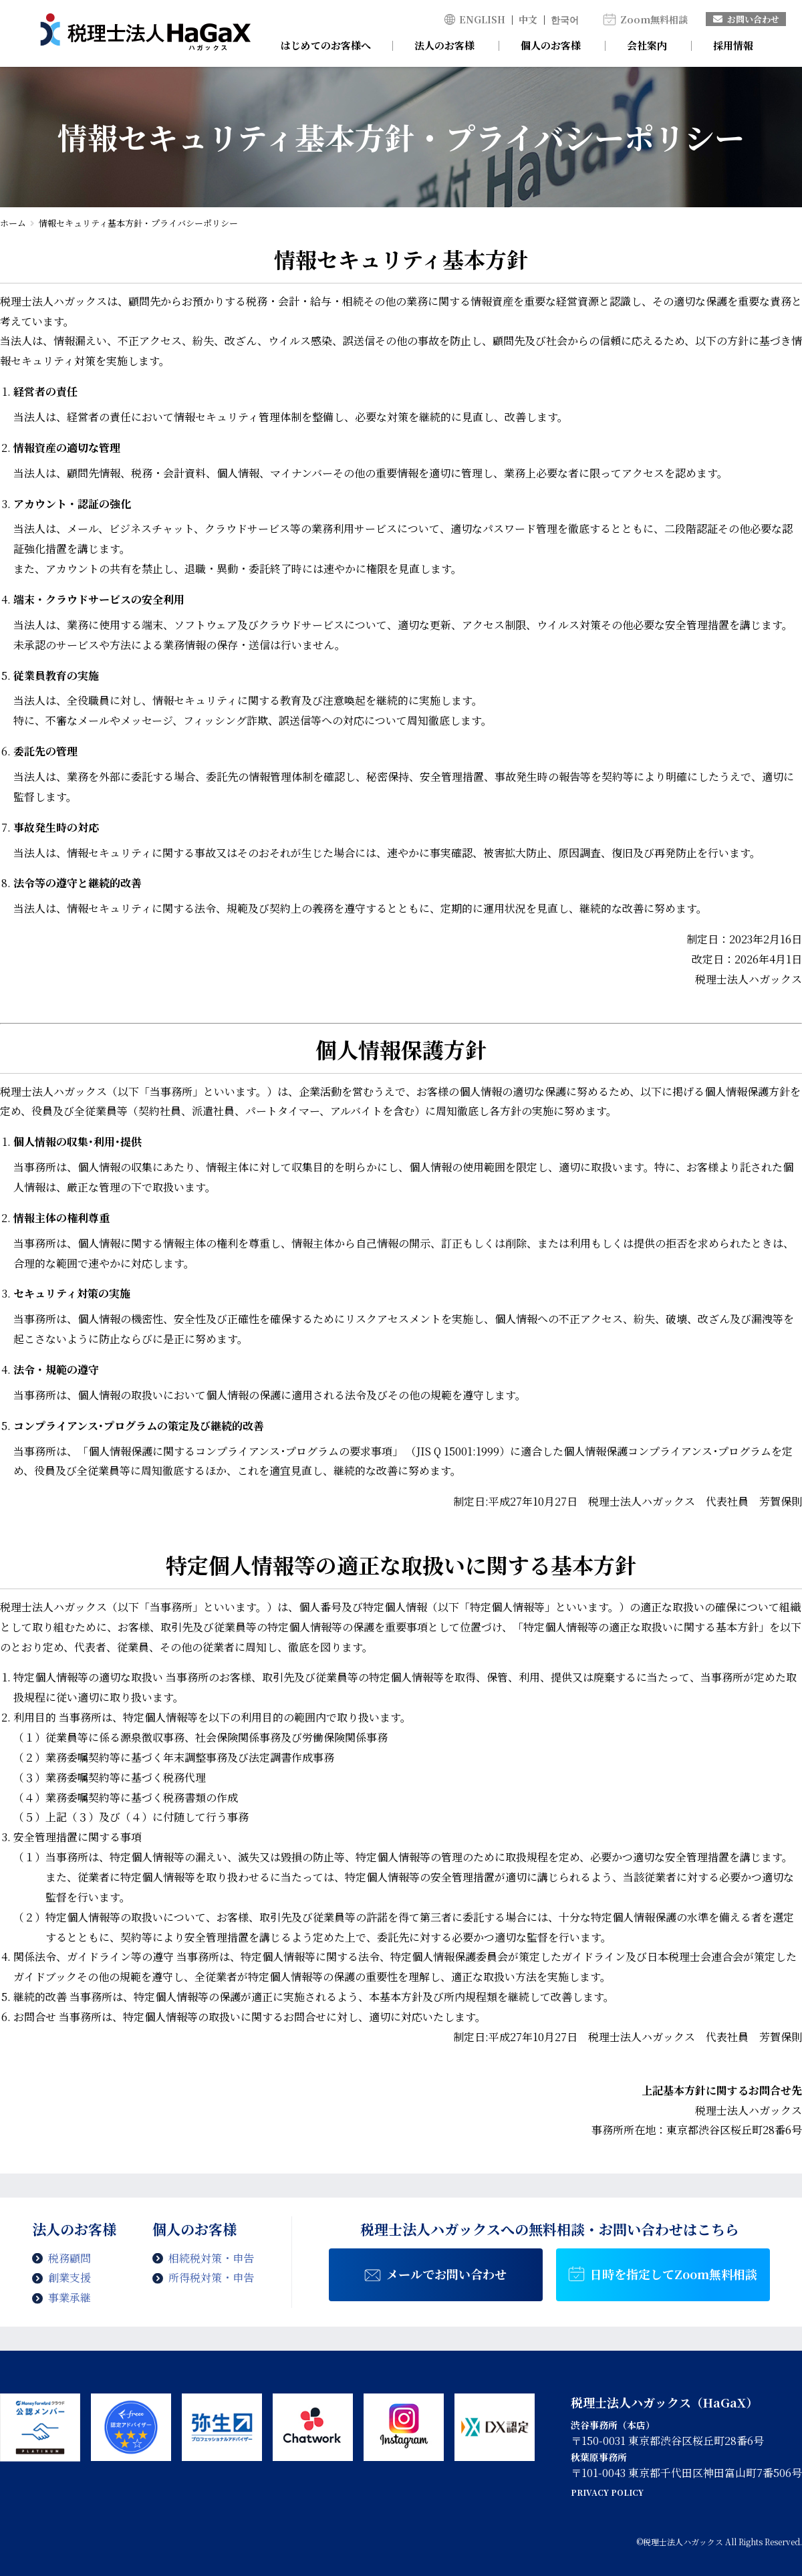  Describe the element at coordinates (599, 2457) in the screenshot. I see `秋葉原事務所` at that location.